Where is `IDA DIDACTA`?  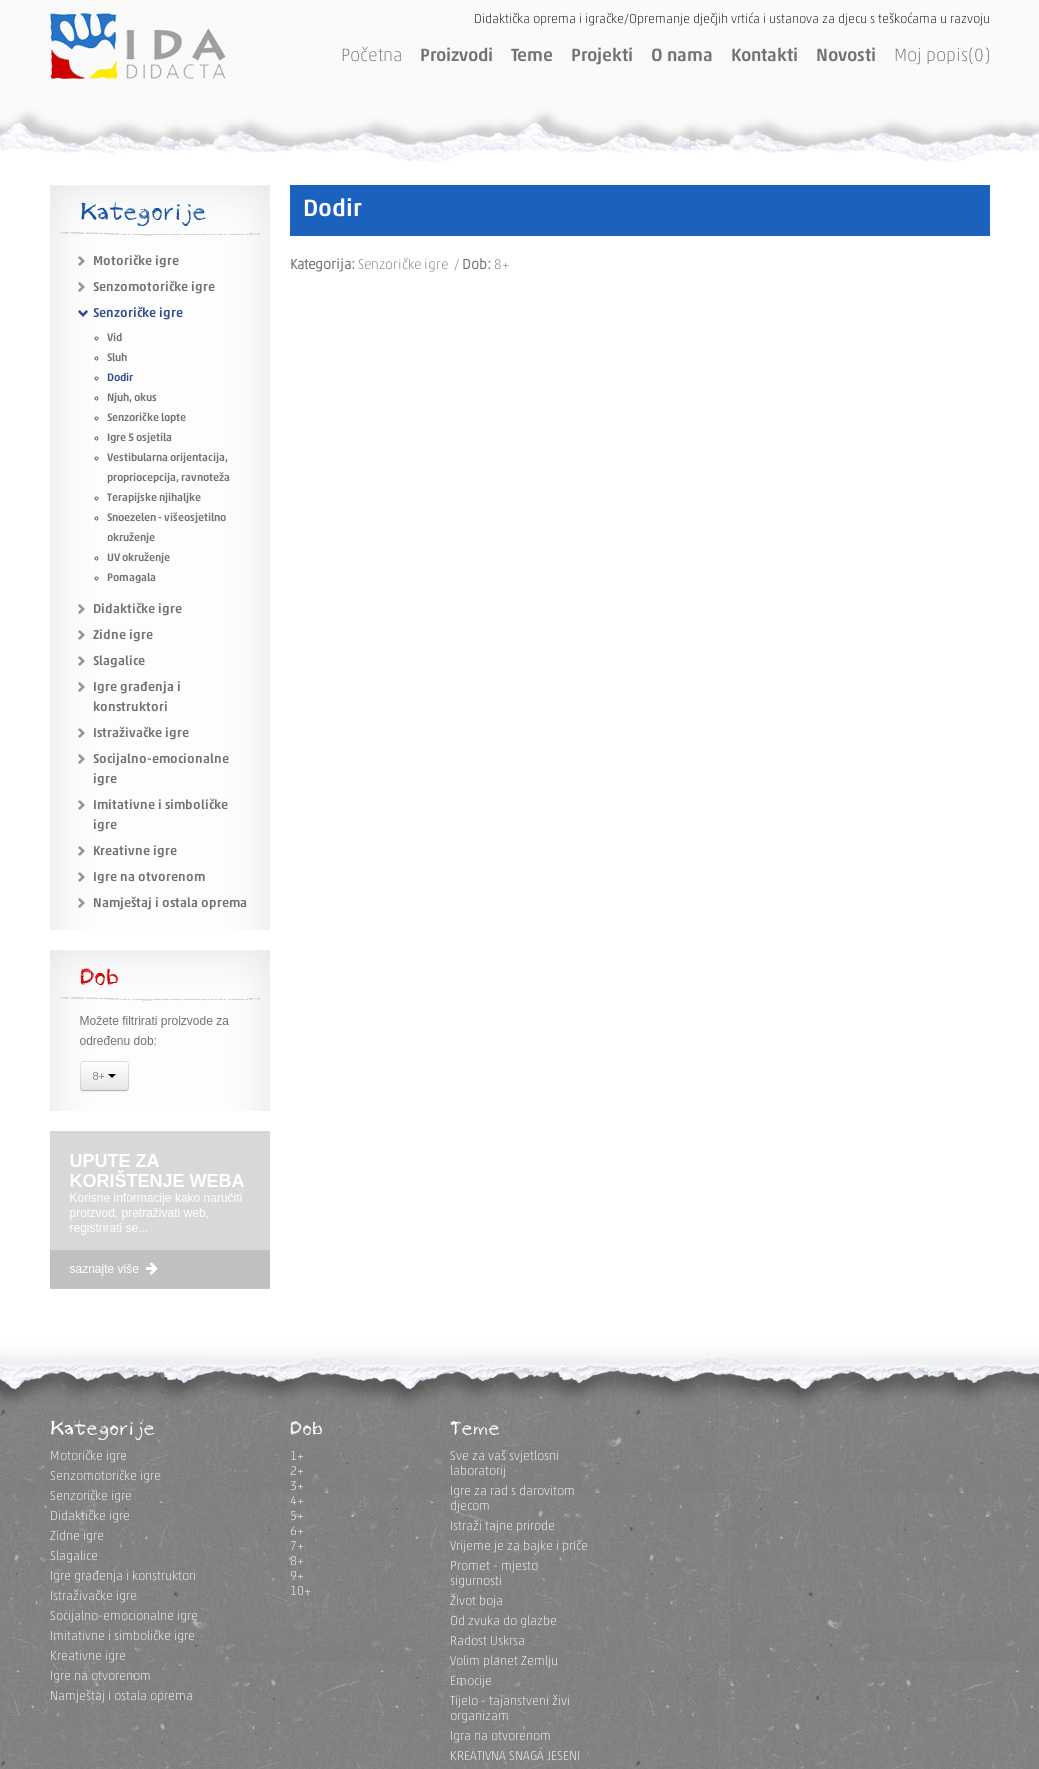 IDA DIDACTA is located at coordinates (138, 46).